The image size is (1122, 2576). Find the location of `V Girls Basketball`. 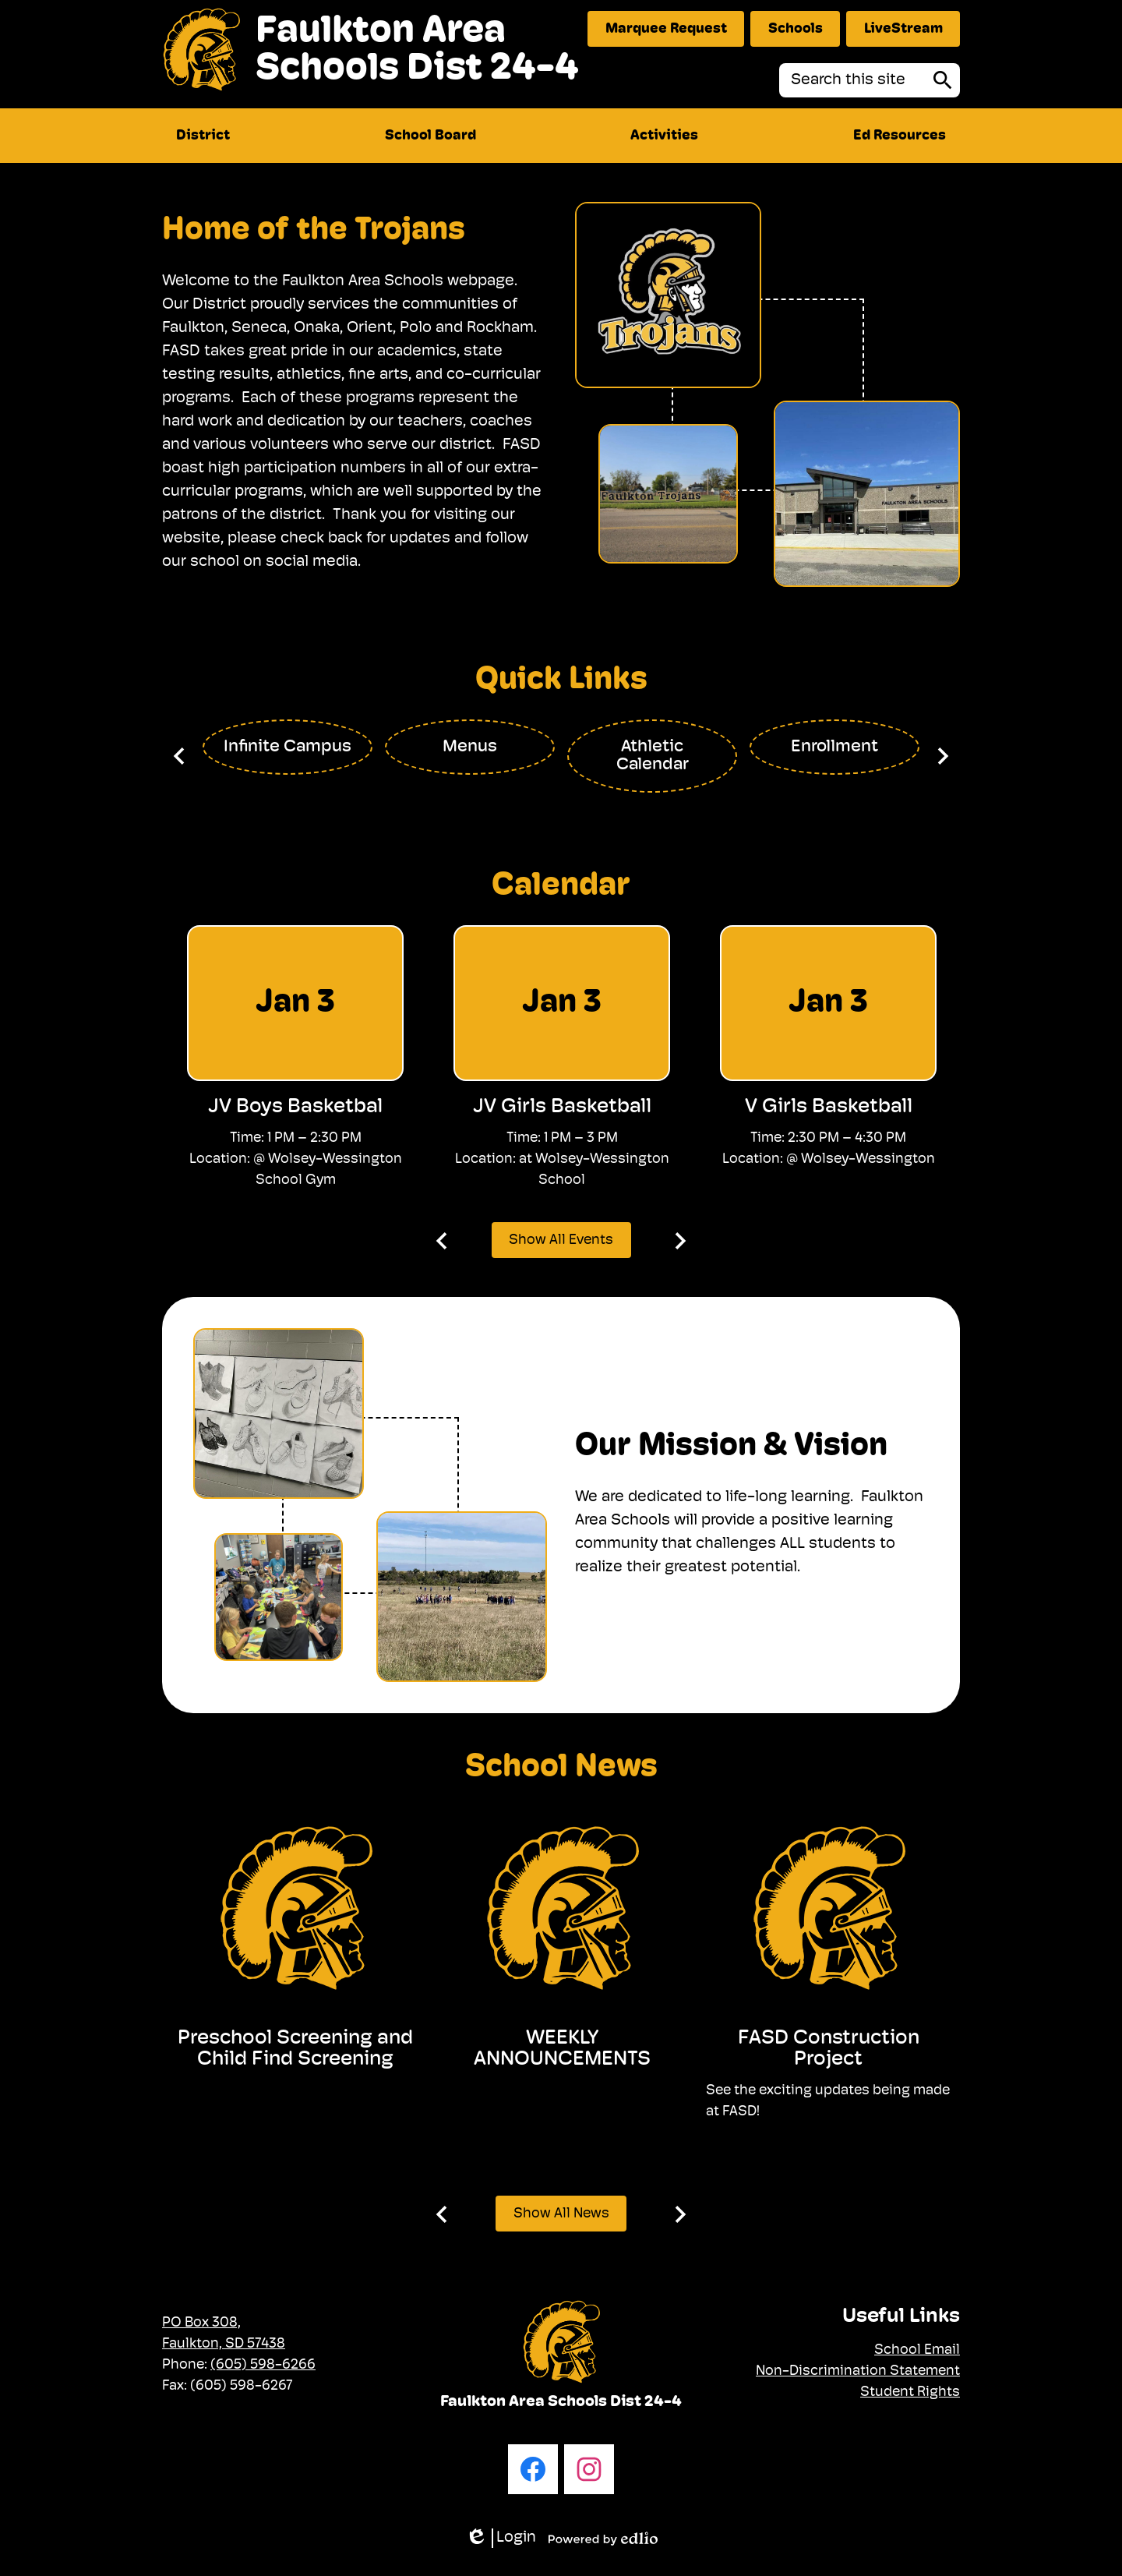

V Girls Basketball is located at coordinates (828, 1107).